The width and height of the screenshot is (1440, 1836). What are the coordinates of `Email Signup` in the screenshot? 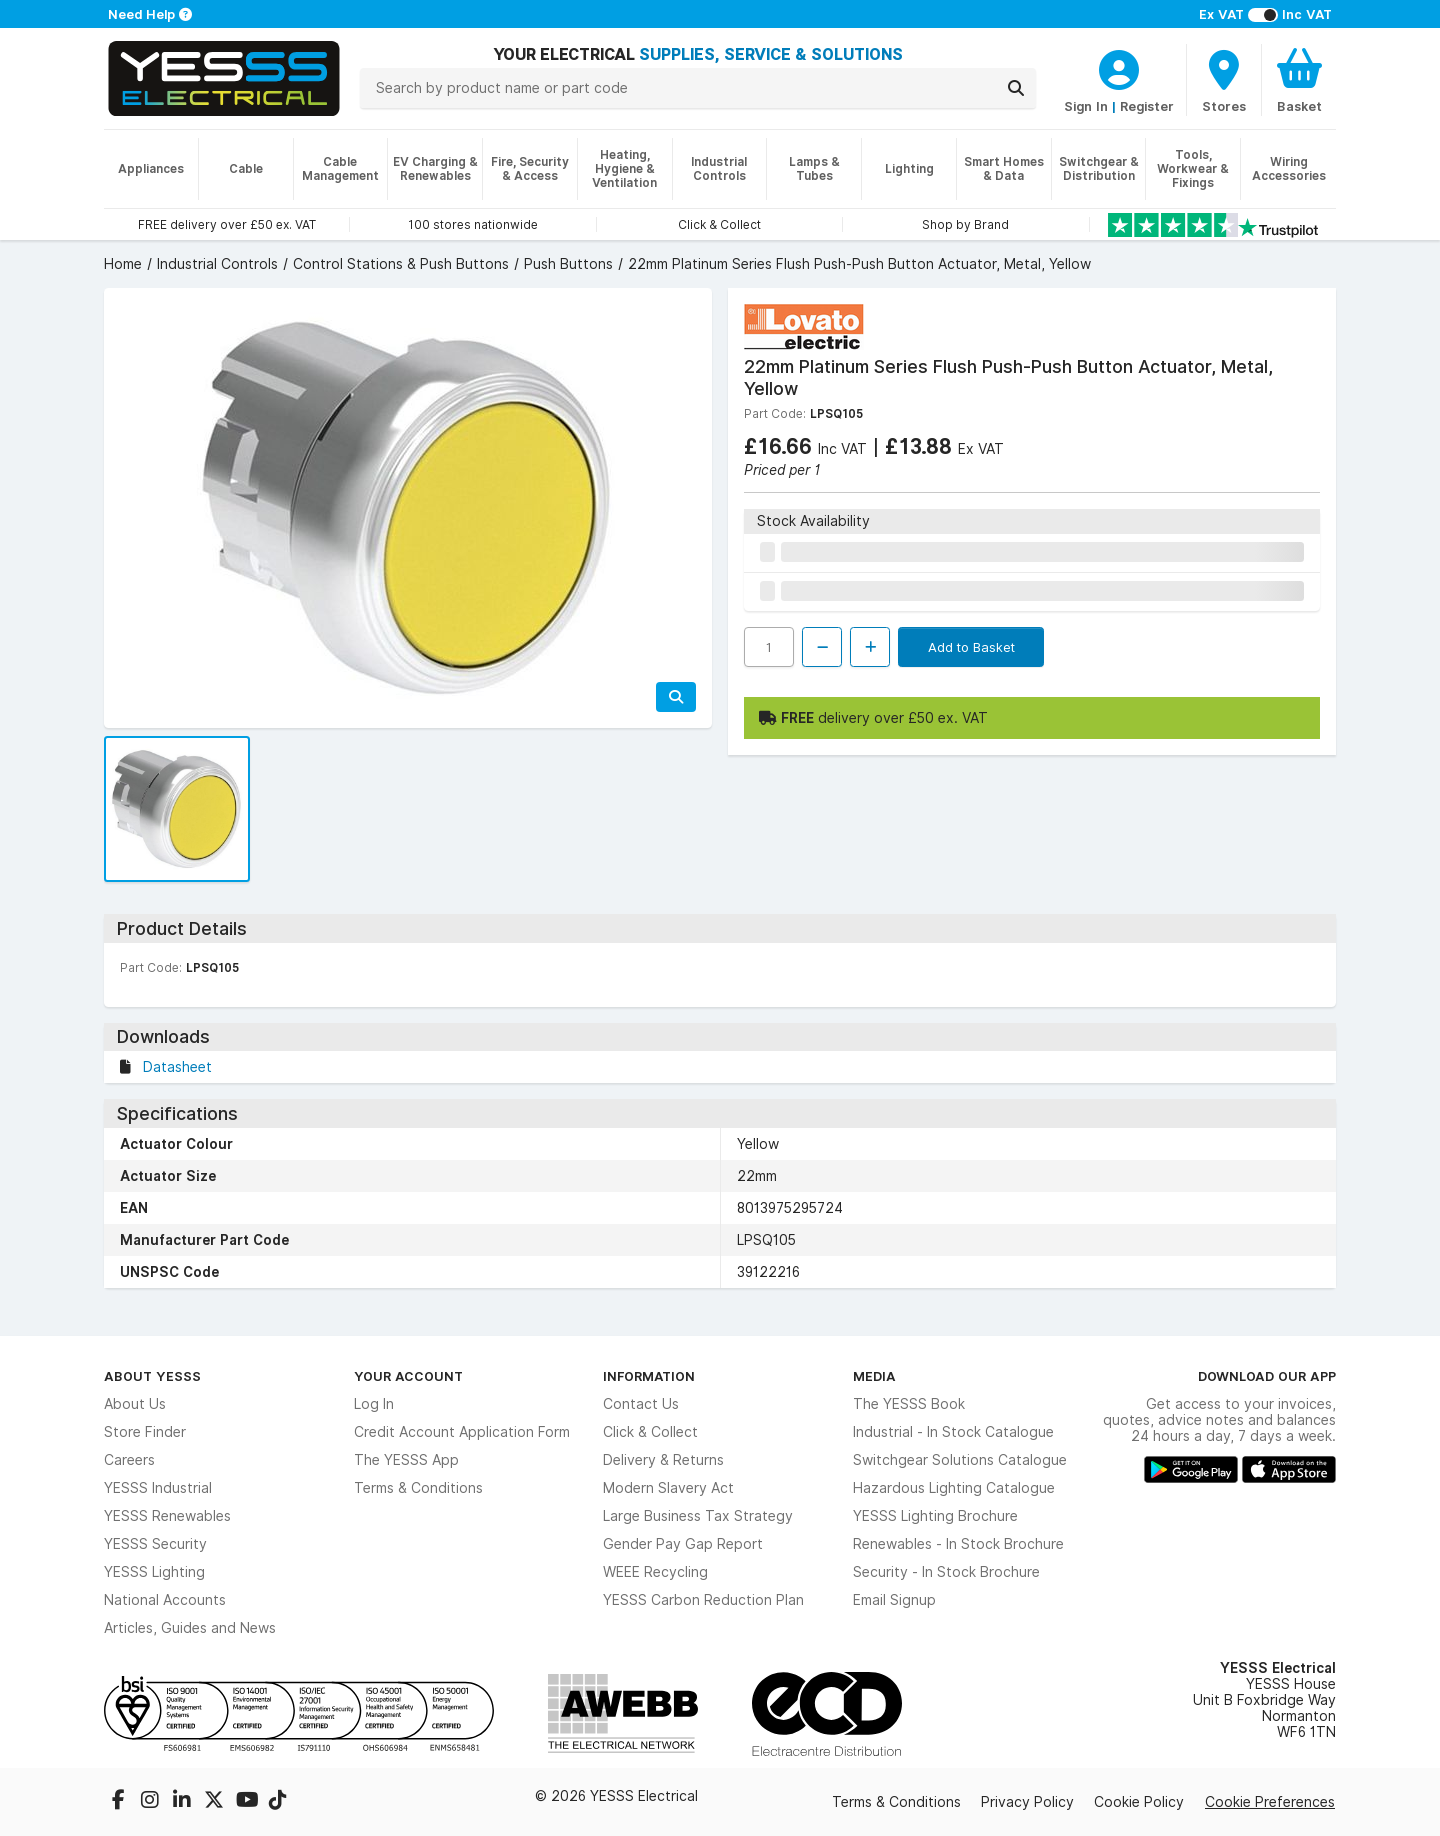 It's located at (894, 1600).